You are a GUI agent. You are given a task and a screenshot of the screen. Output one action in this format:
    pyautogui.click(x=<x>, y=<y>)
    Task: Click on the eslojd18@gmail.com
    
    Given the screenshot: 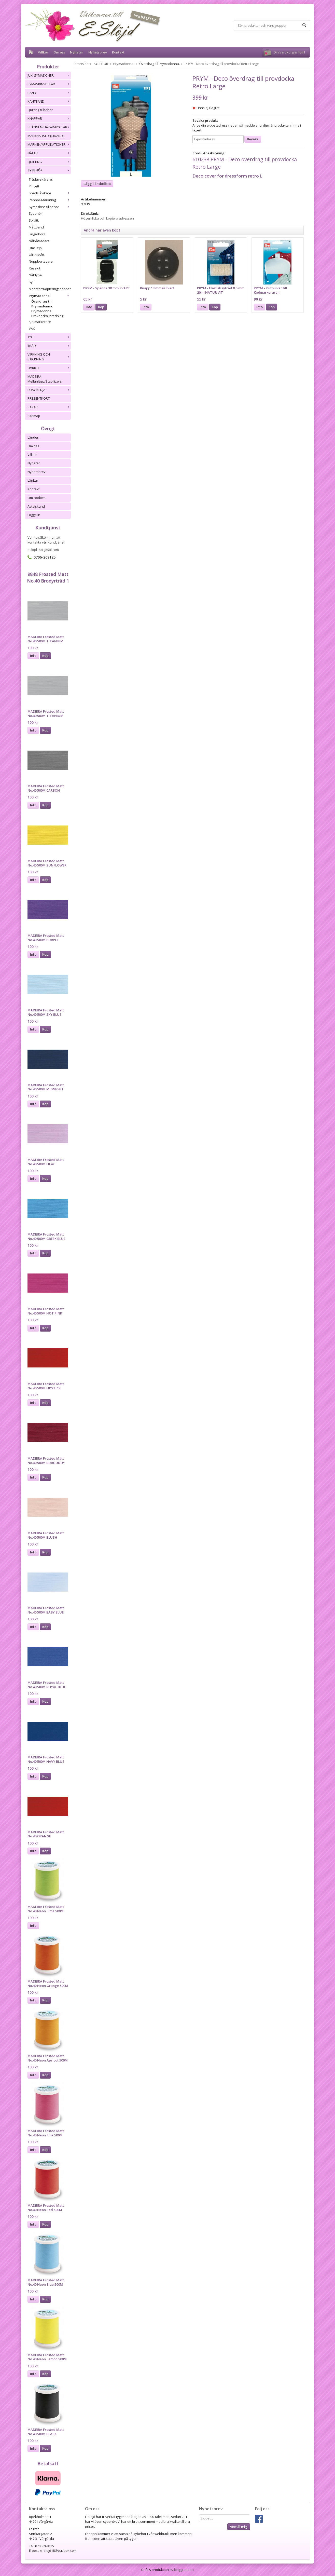 What is the action you would take?
    pyautogui.click(x=43, y=549)
    